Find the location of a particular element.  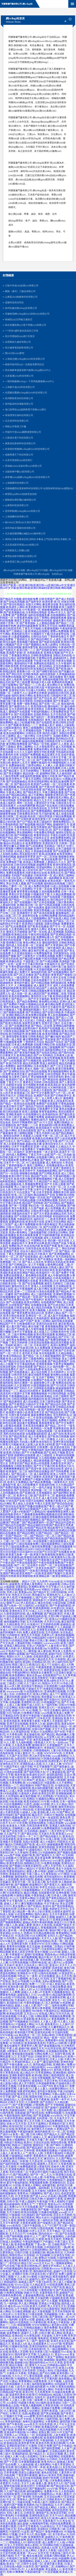

窝窉午夜福利 is located at coordinates (11, 1007).